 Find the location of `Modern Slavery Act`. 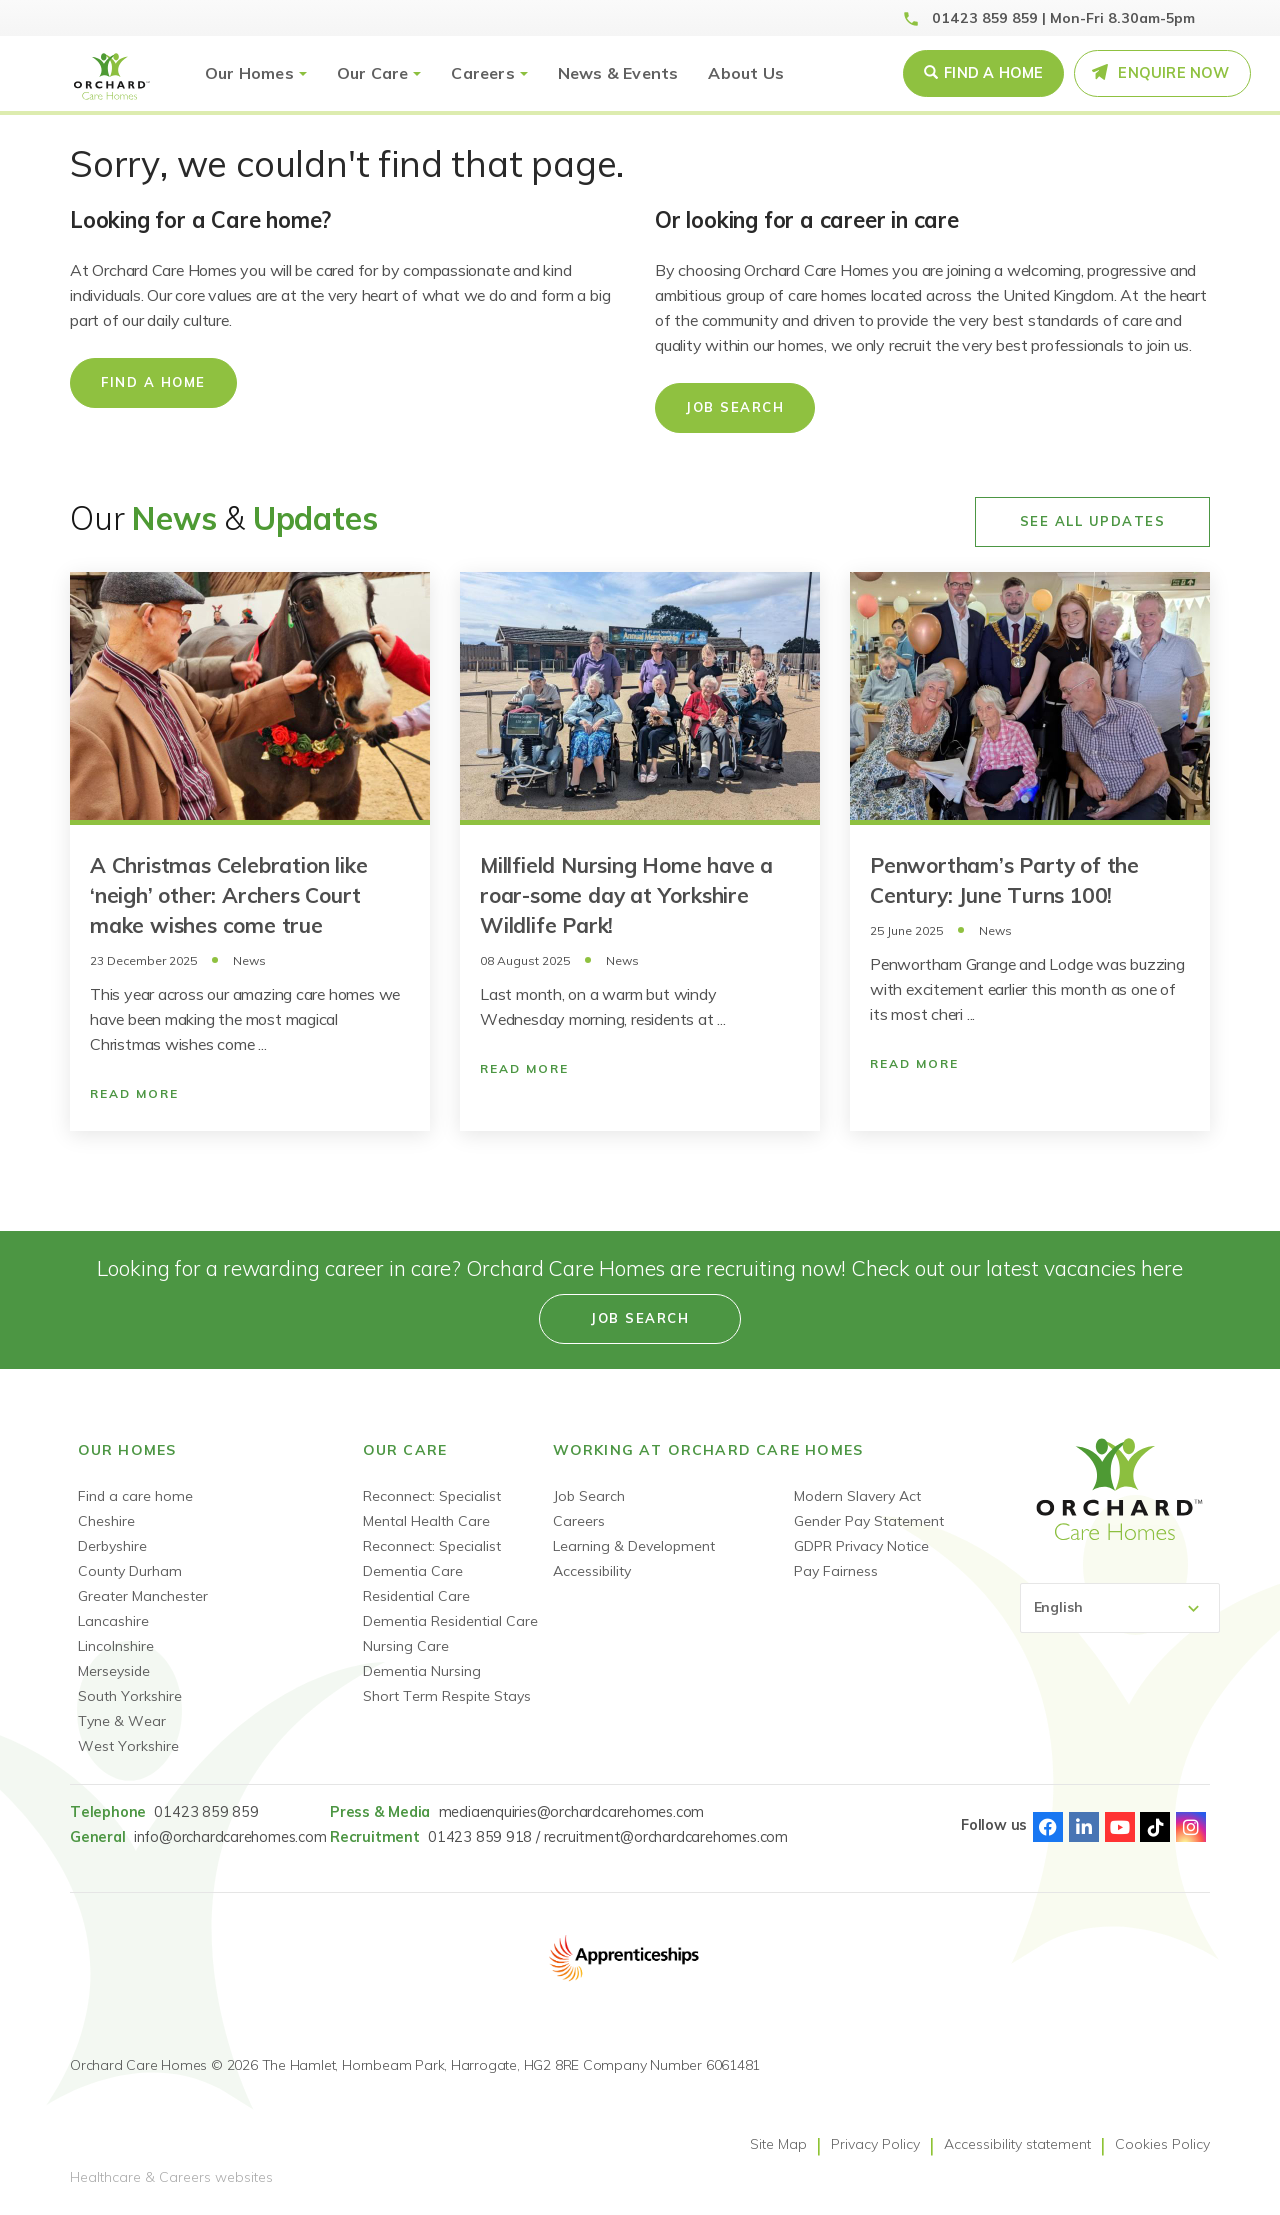

Modern Slavery Act is located at coordinates (857, 1496).